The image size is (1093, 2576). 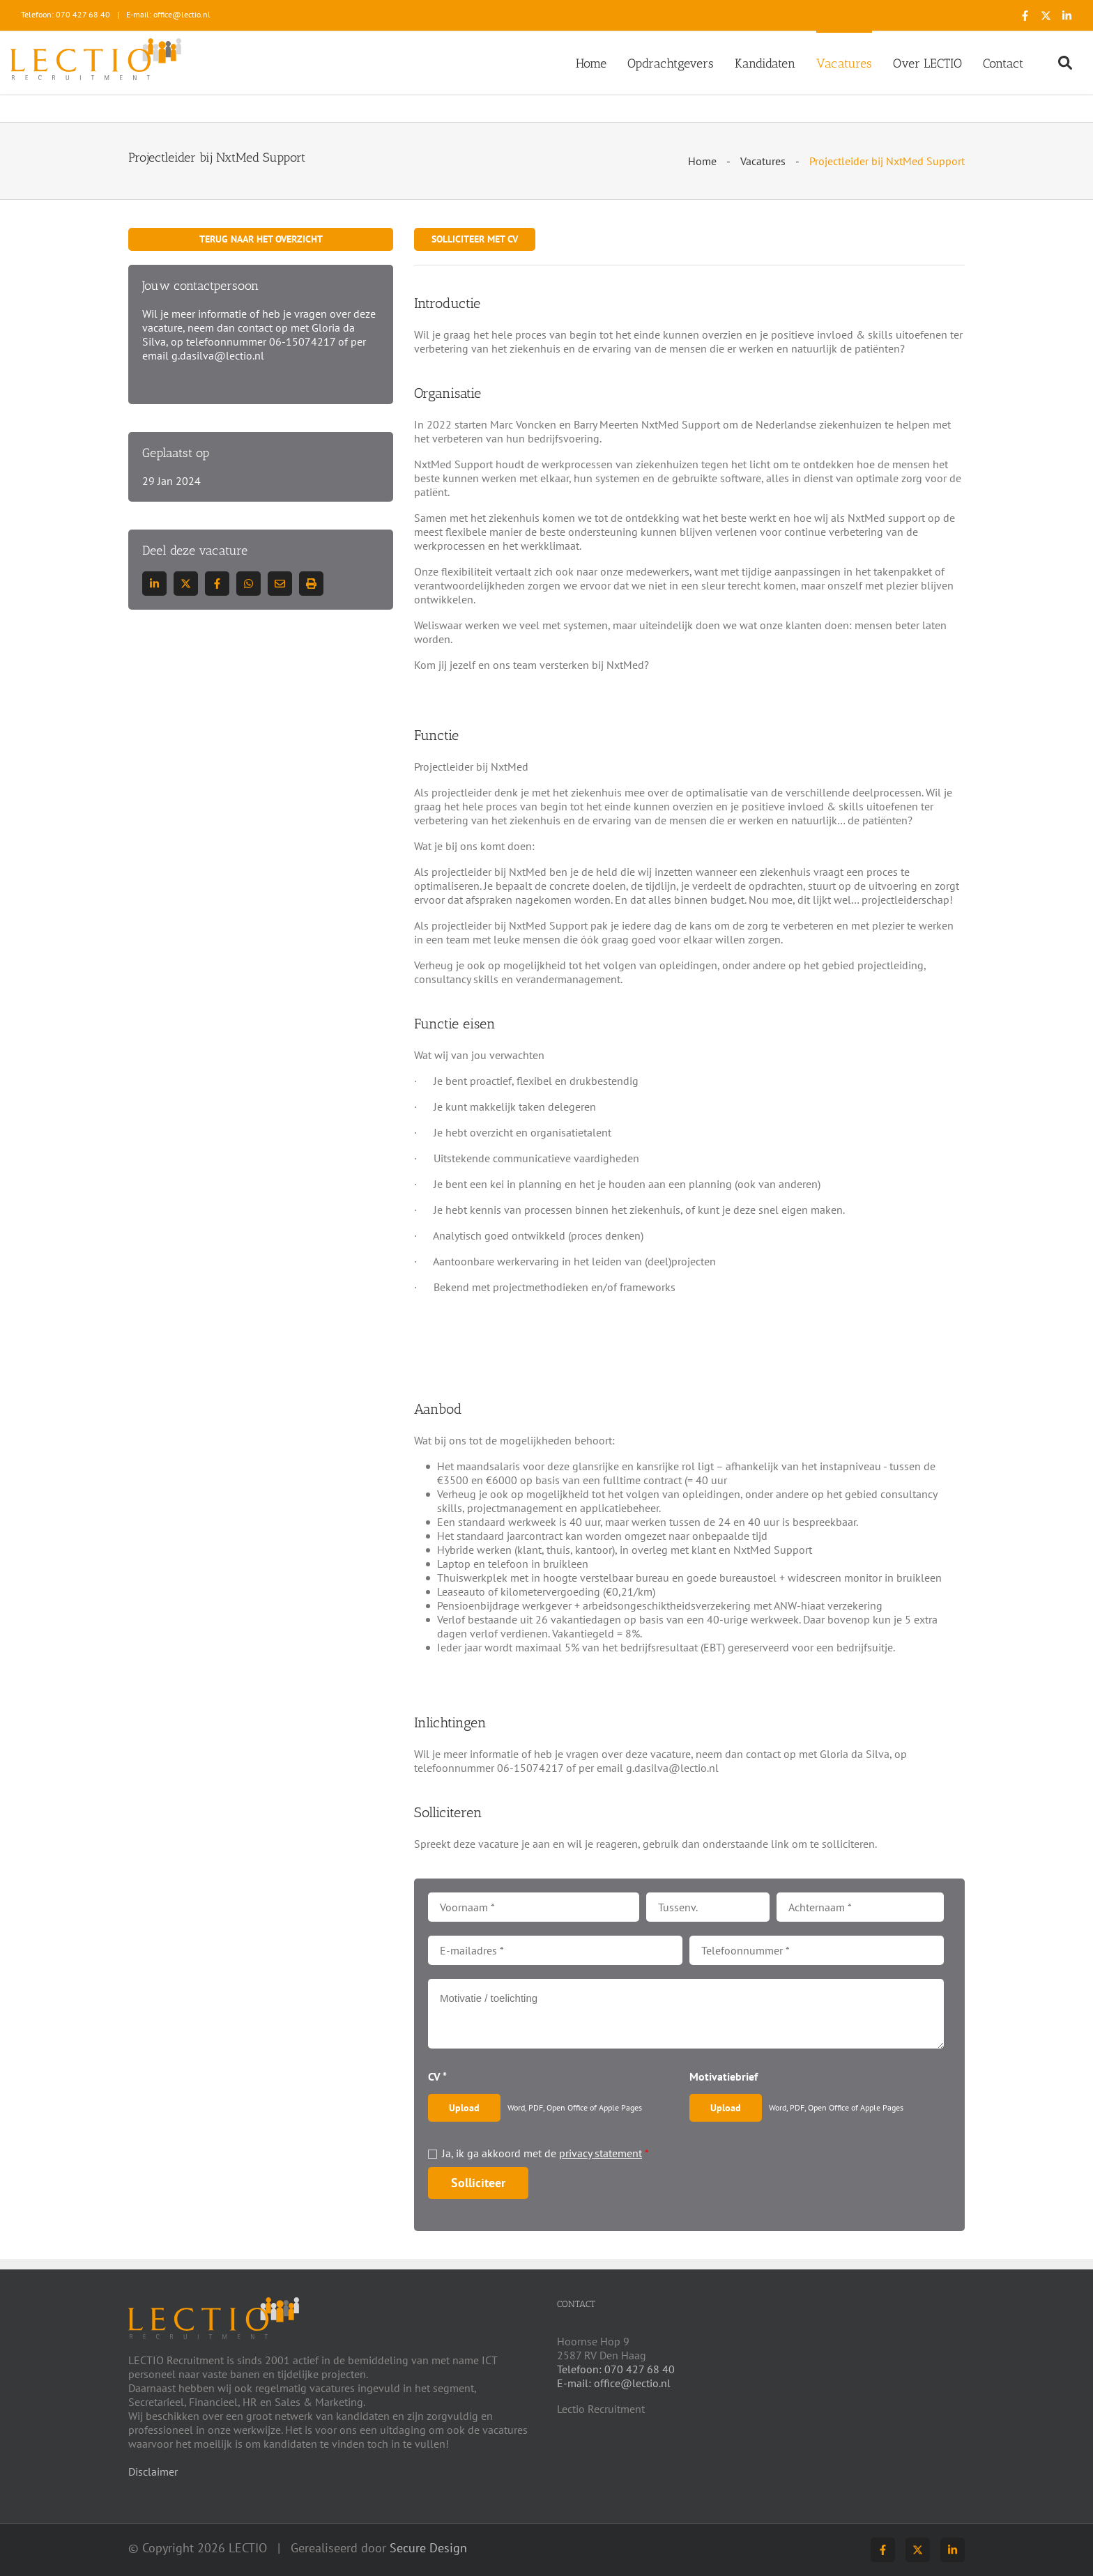 What do you see at coordinates (168, 14) in the screenshot?
I see `E-mail: office@lectio.nl` at bounding box center [168, 14].